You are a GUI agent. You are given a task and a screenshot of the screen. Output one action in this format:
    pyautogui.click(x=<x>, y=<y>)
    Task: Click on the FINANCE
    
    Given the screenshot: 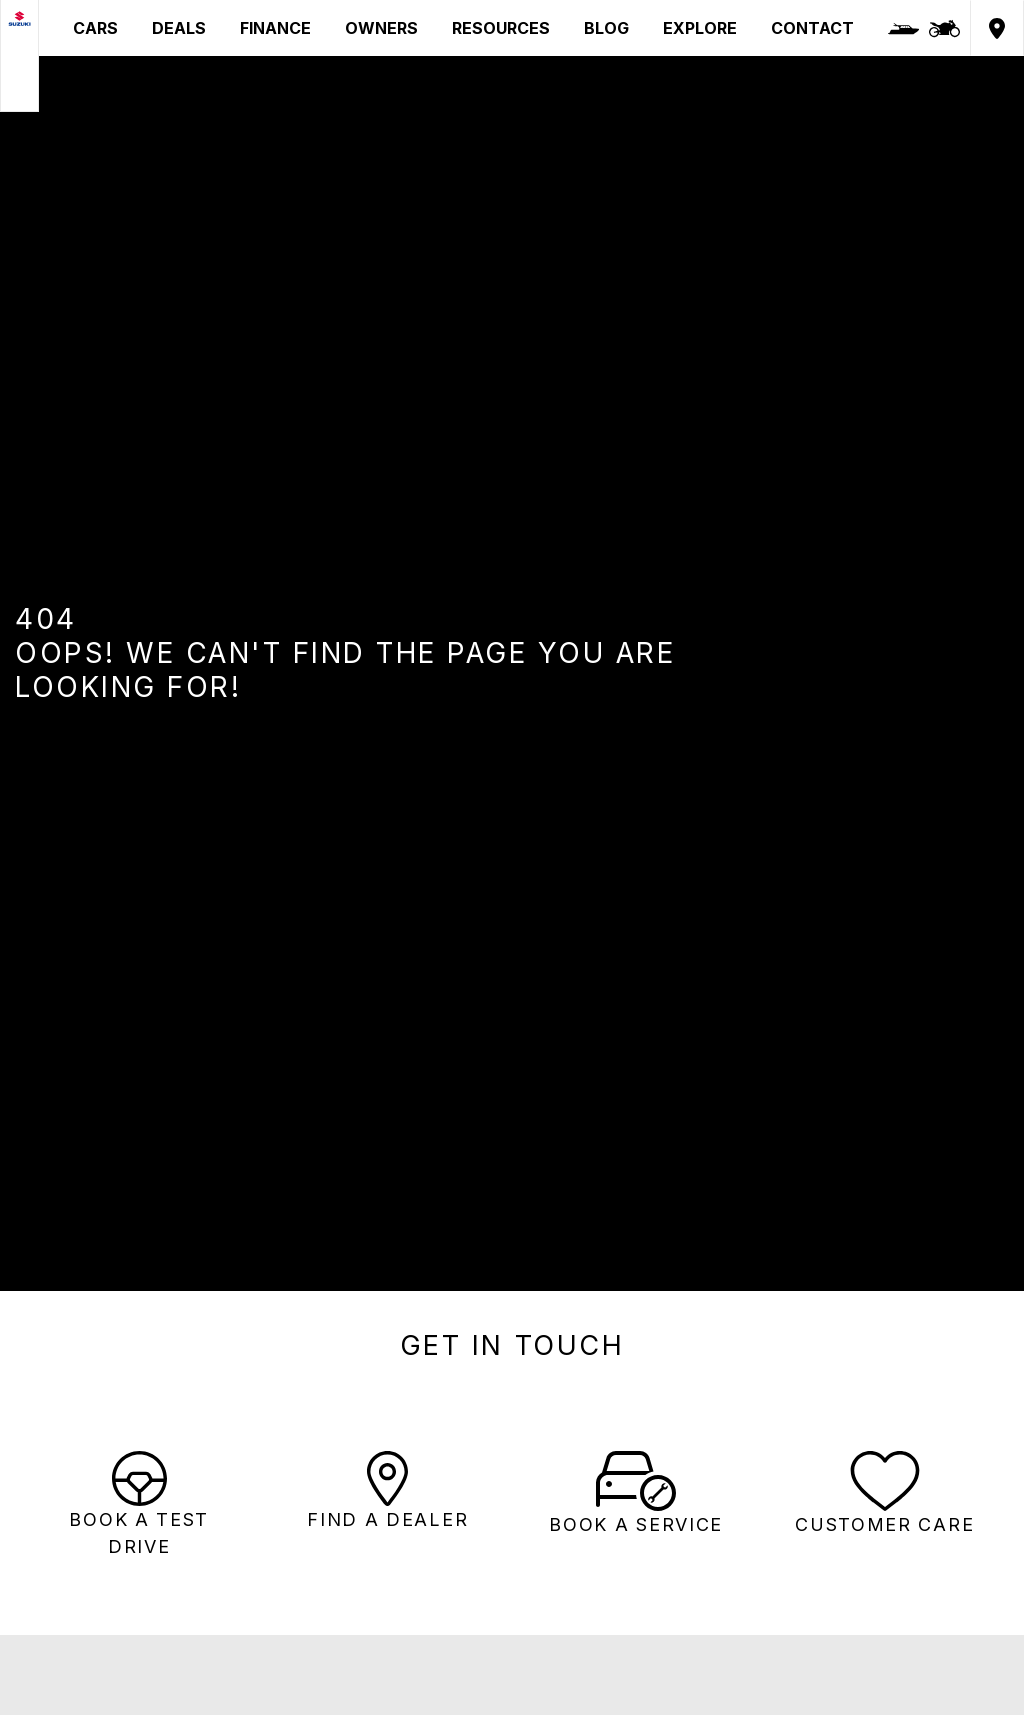 What is the action you would take?
    pyautogui.click(x=275, y=28)
    